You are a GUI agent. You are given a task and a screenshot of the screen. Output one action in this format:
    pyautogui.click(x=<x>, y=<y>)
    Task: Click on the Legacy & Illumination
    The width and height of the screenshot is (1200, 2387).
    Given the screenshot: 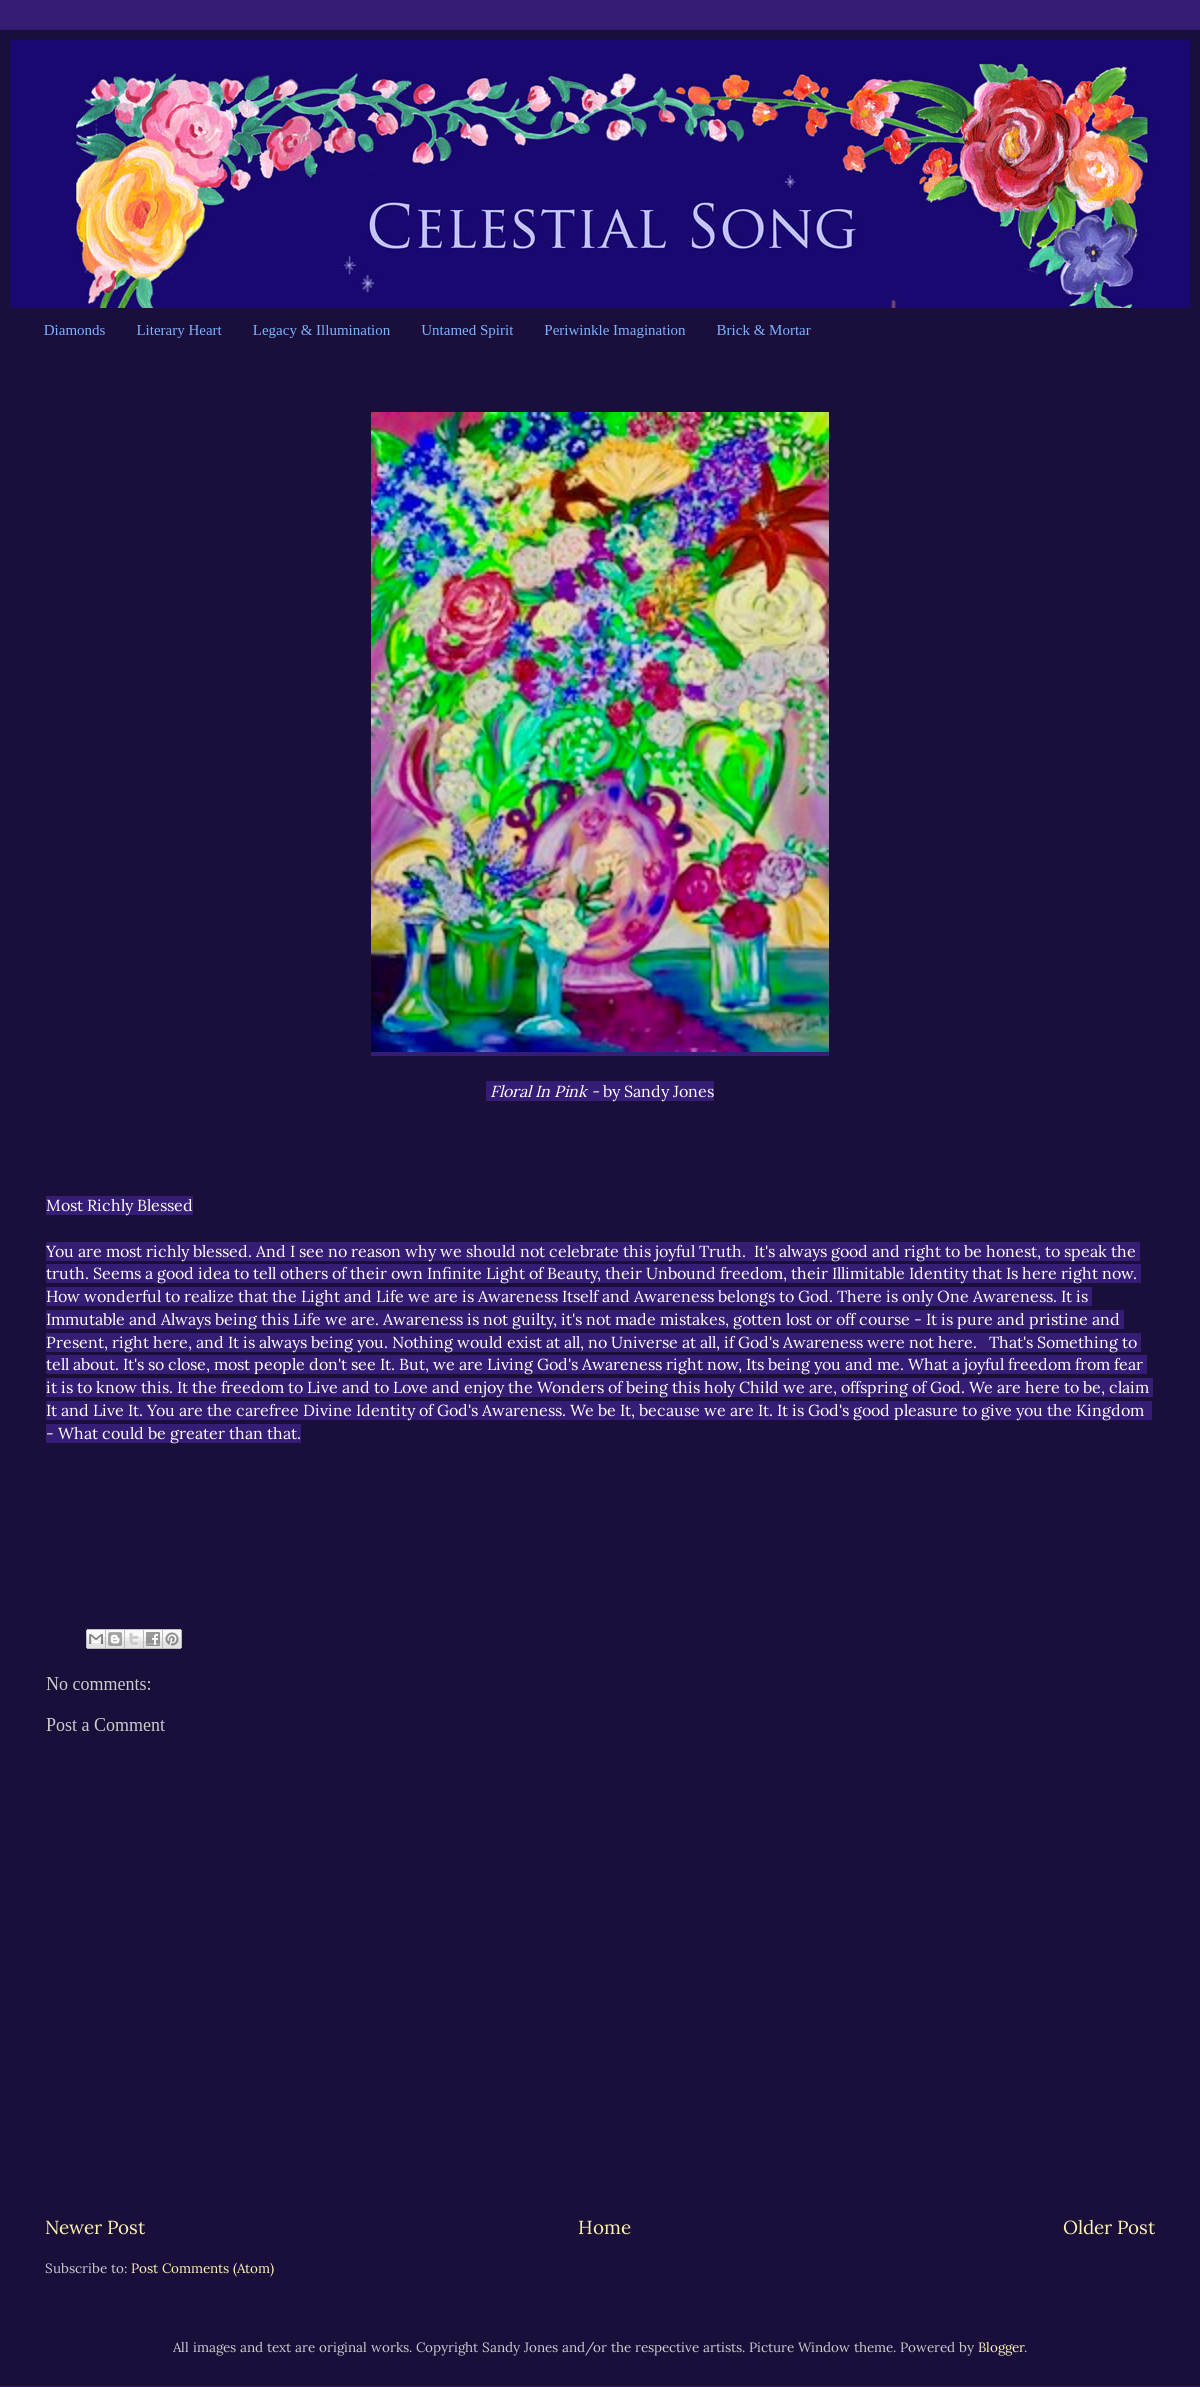 What is the action you would take?
    pyautogui.click(x=321, y=330)
    